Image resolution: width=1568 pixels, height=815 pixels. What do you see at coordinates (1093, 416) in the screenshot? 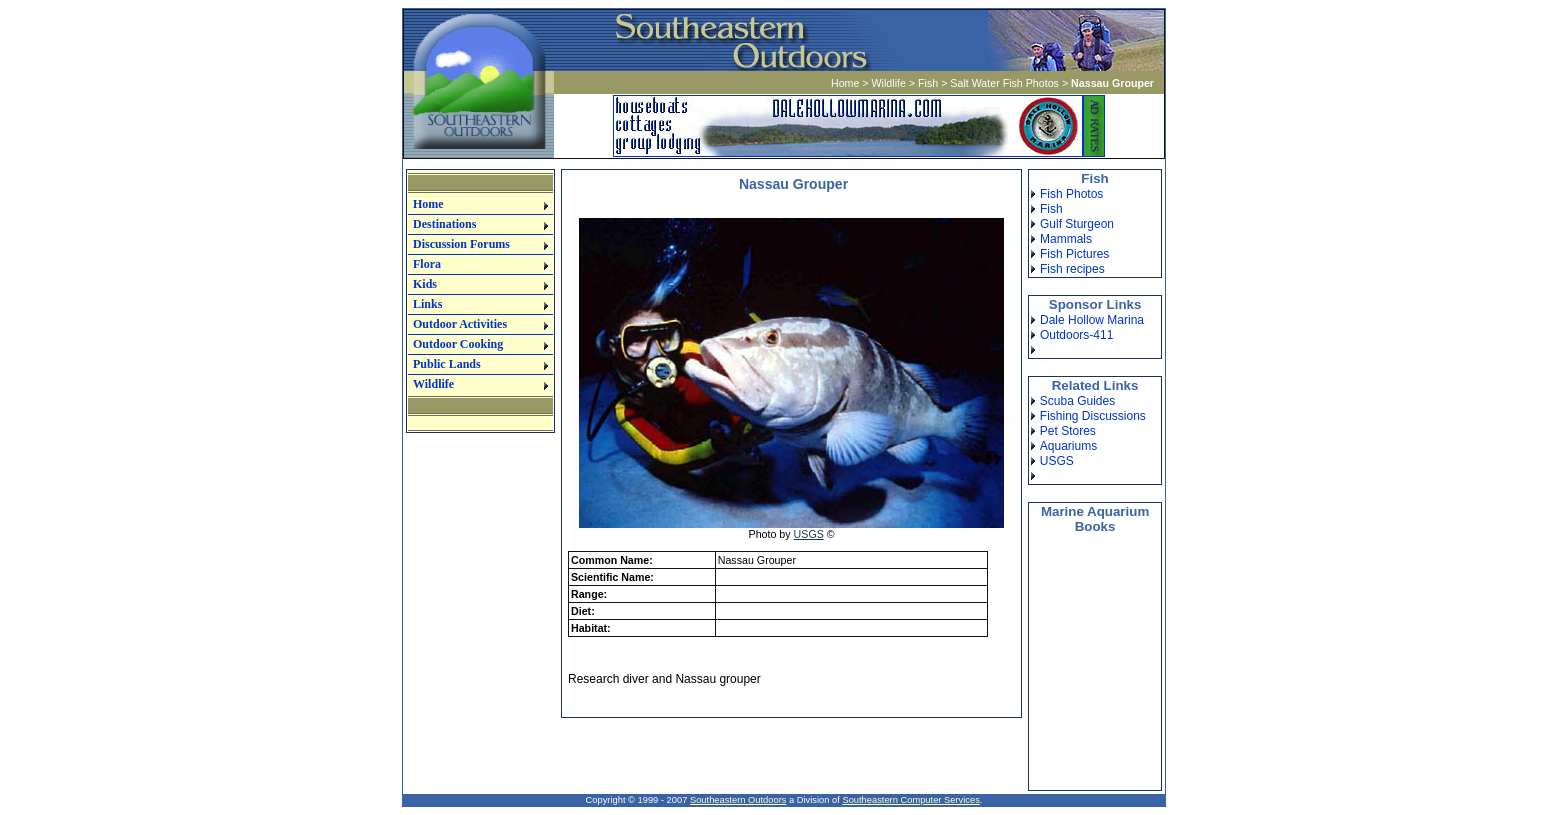
I see `Fishing Discussions` at bounding box center [1093, 416].